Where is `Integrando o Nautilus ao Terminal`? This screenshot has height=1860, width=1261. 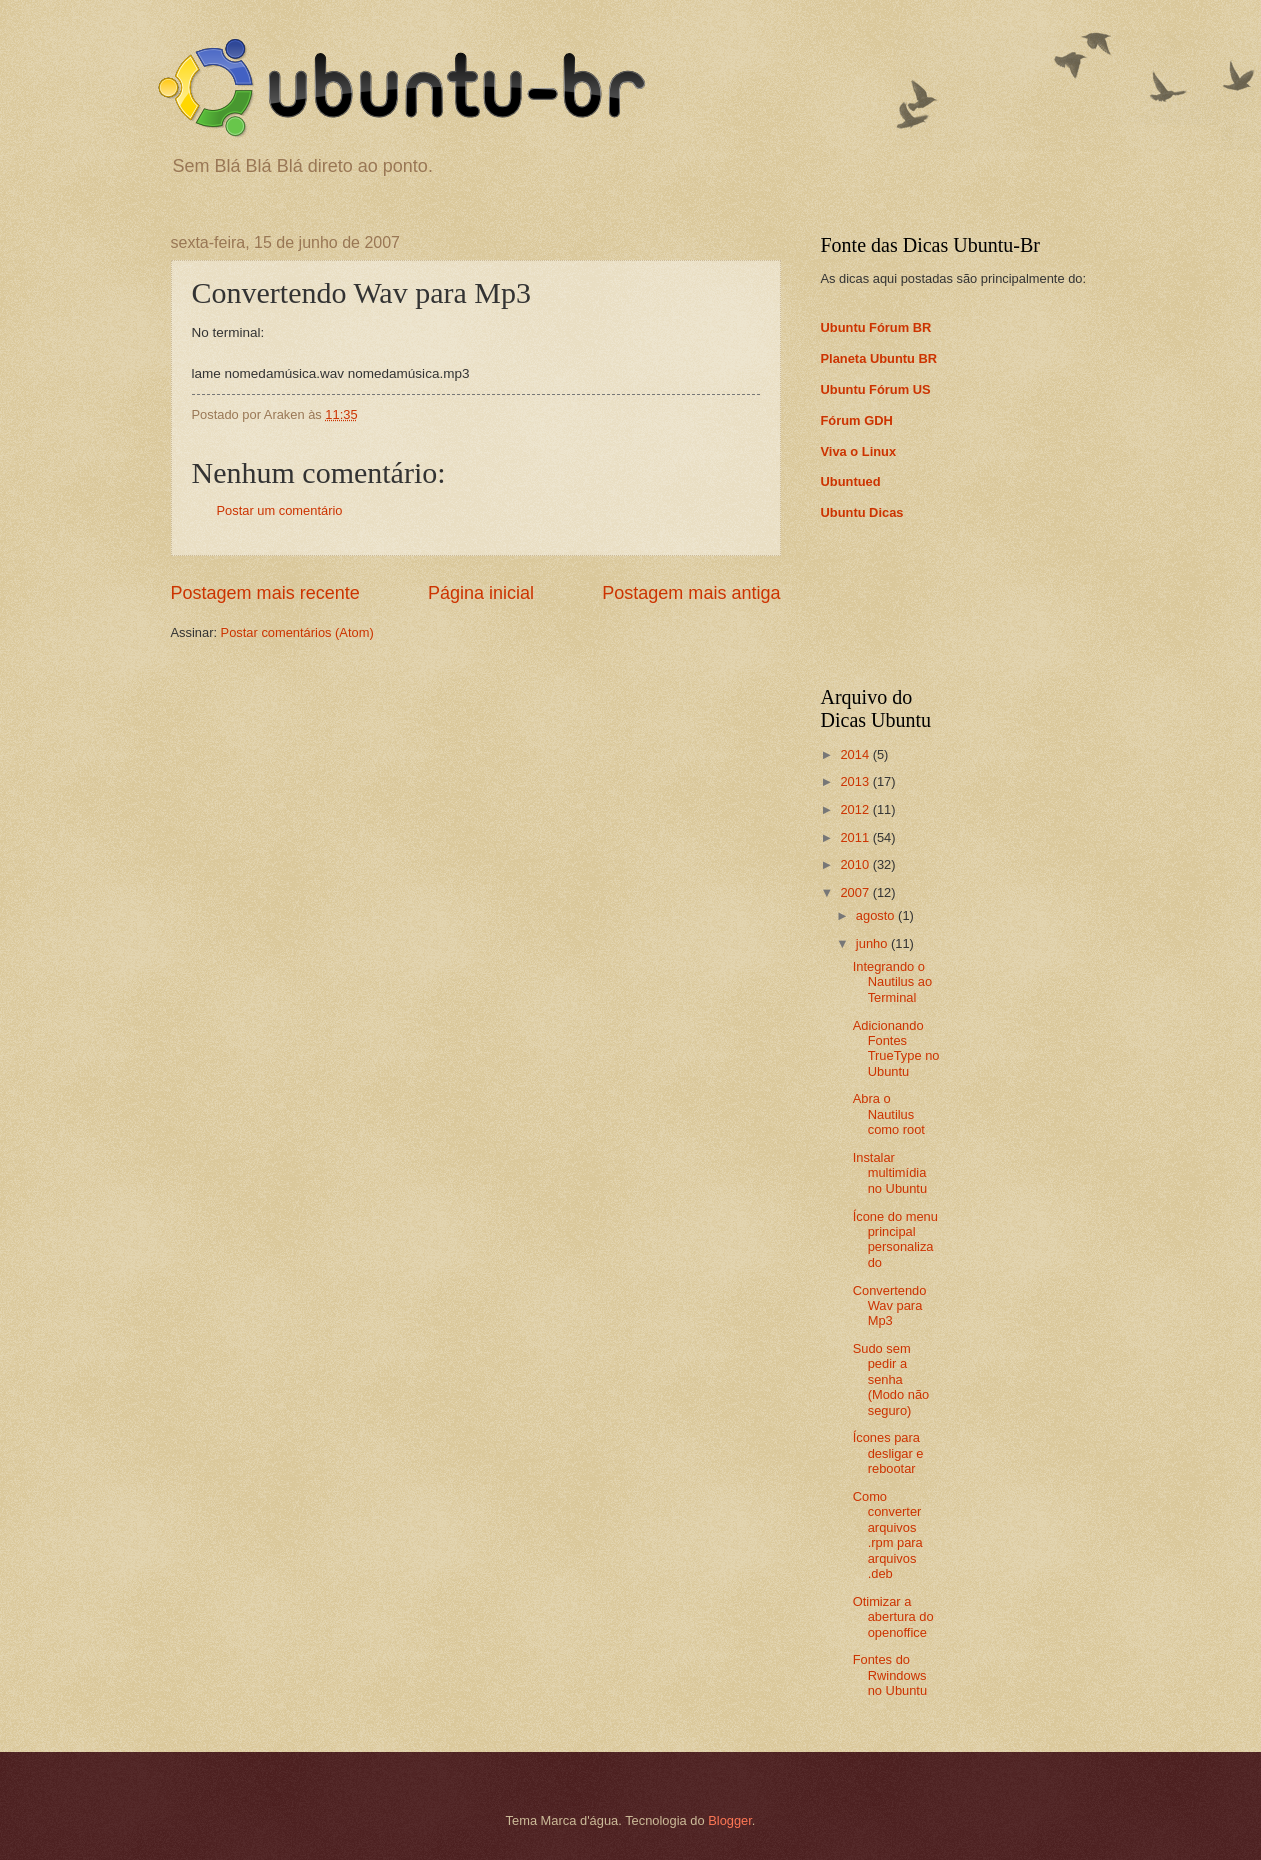
Integrando o Nautilus ao Terminal is located at coordinates (892, 982).